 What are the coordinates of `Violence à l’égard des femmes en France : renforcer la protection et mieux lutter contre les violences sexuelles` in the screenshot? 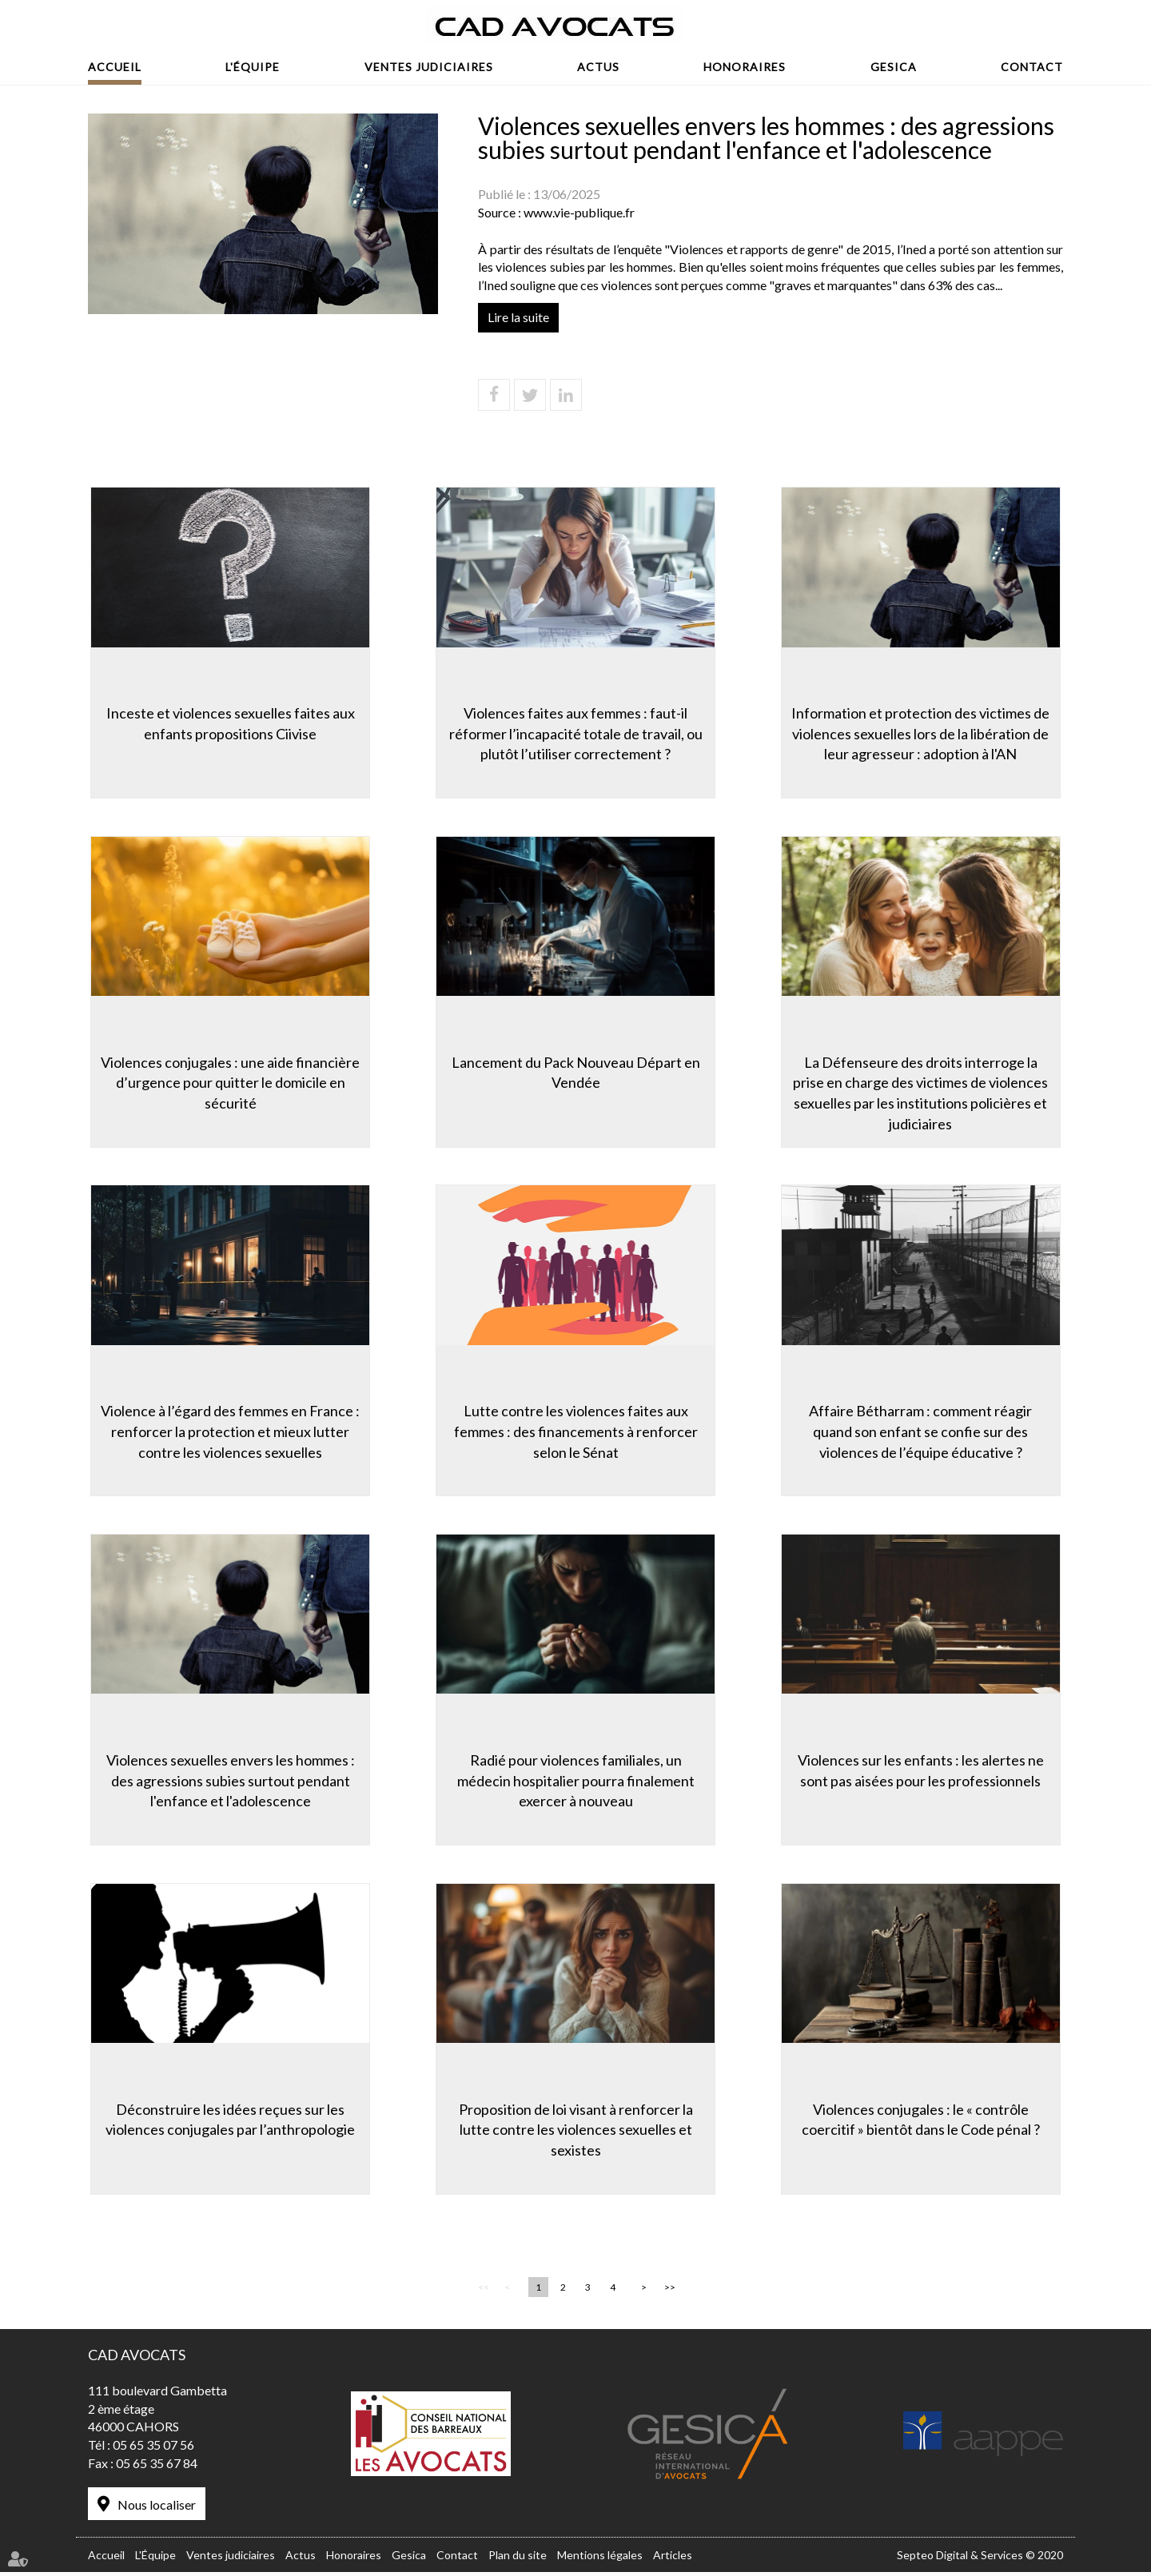 It's located at (227, 1431).